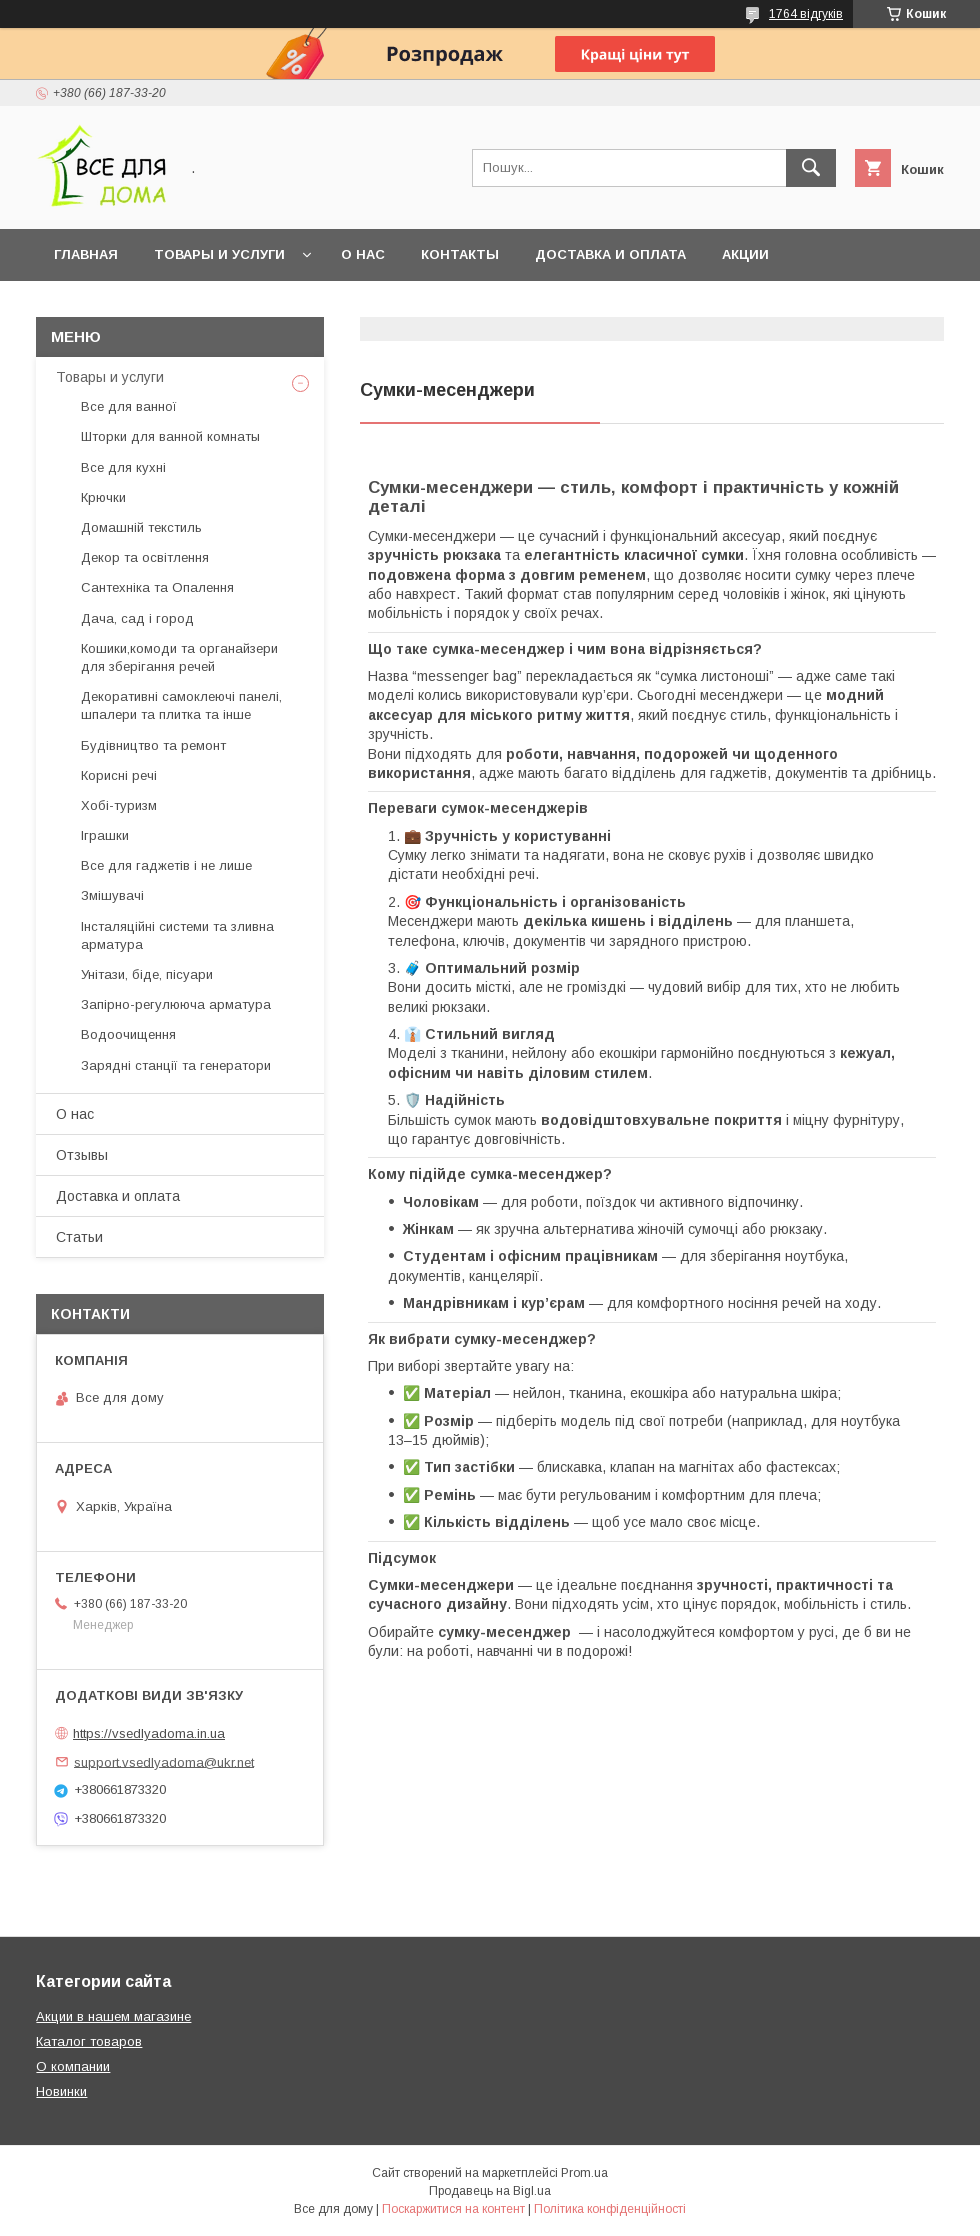 The image size is (980, 2236). Describe the element at coordinates (610, 2209) in the screenshot. I see `Політика конфіденційності` at that location.